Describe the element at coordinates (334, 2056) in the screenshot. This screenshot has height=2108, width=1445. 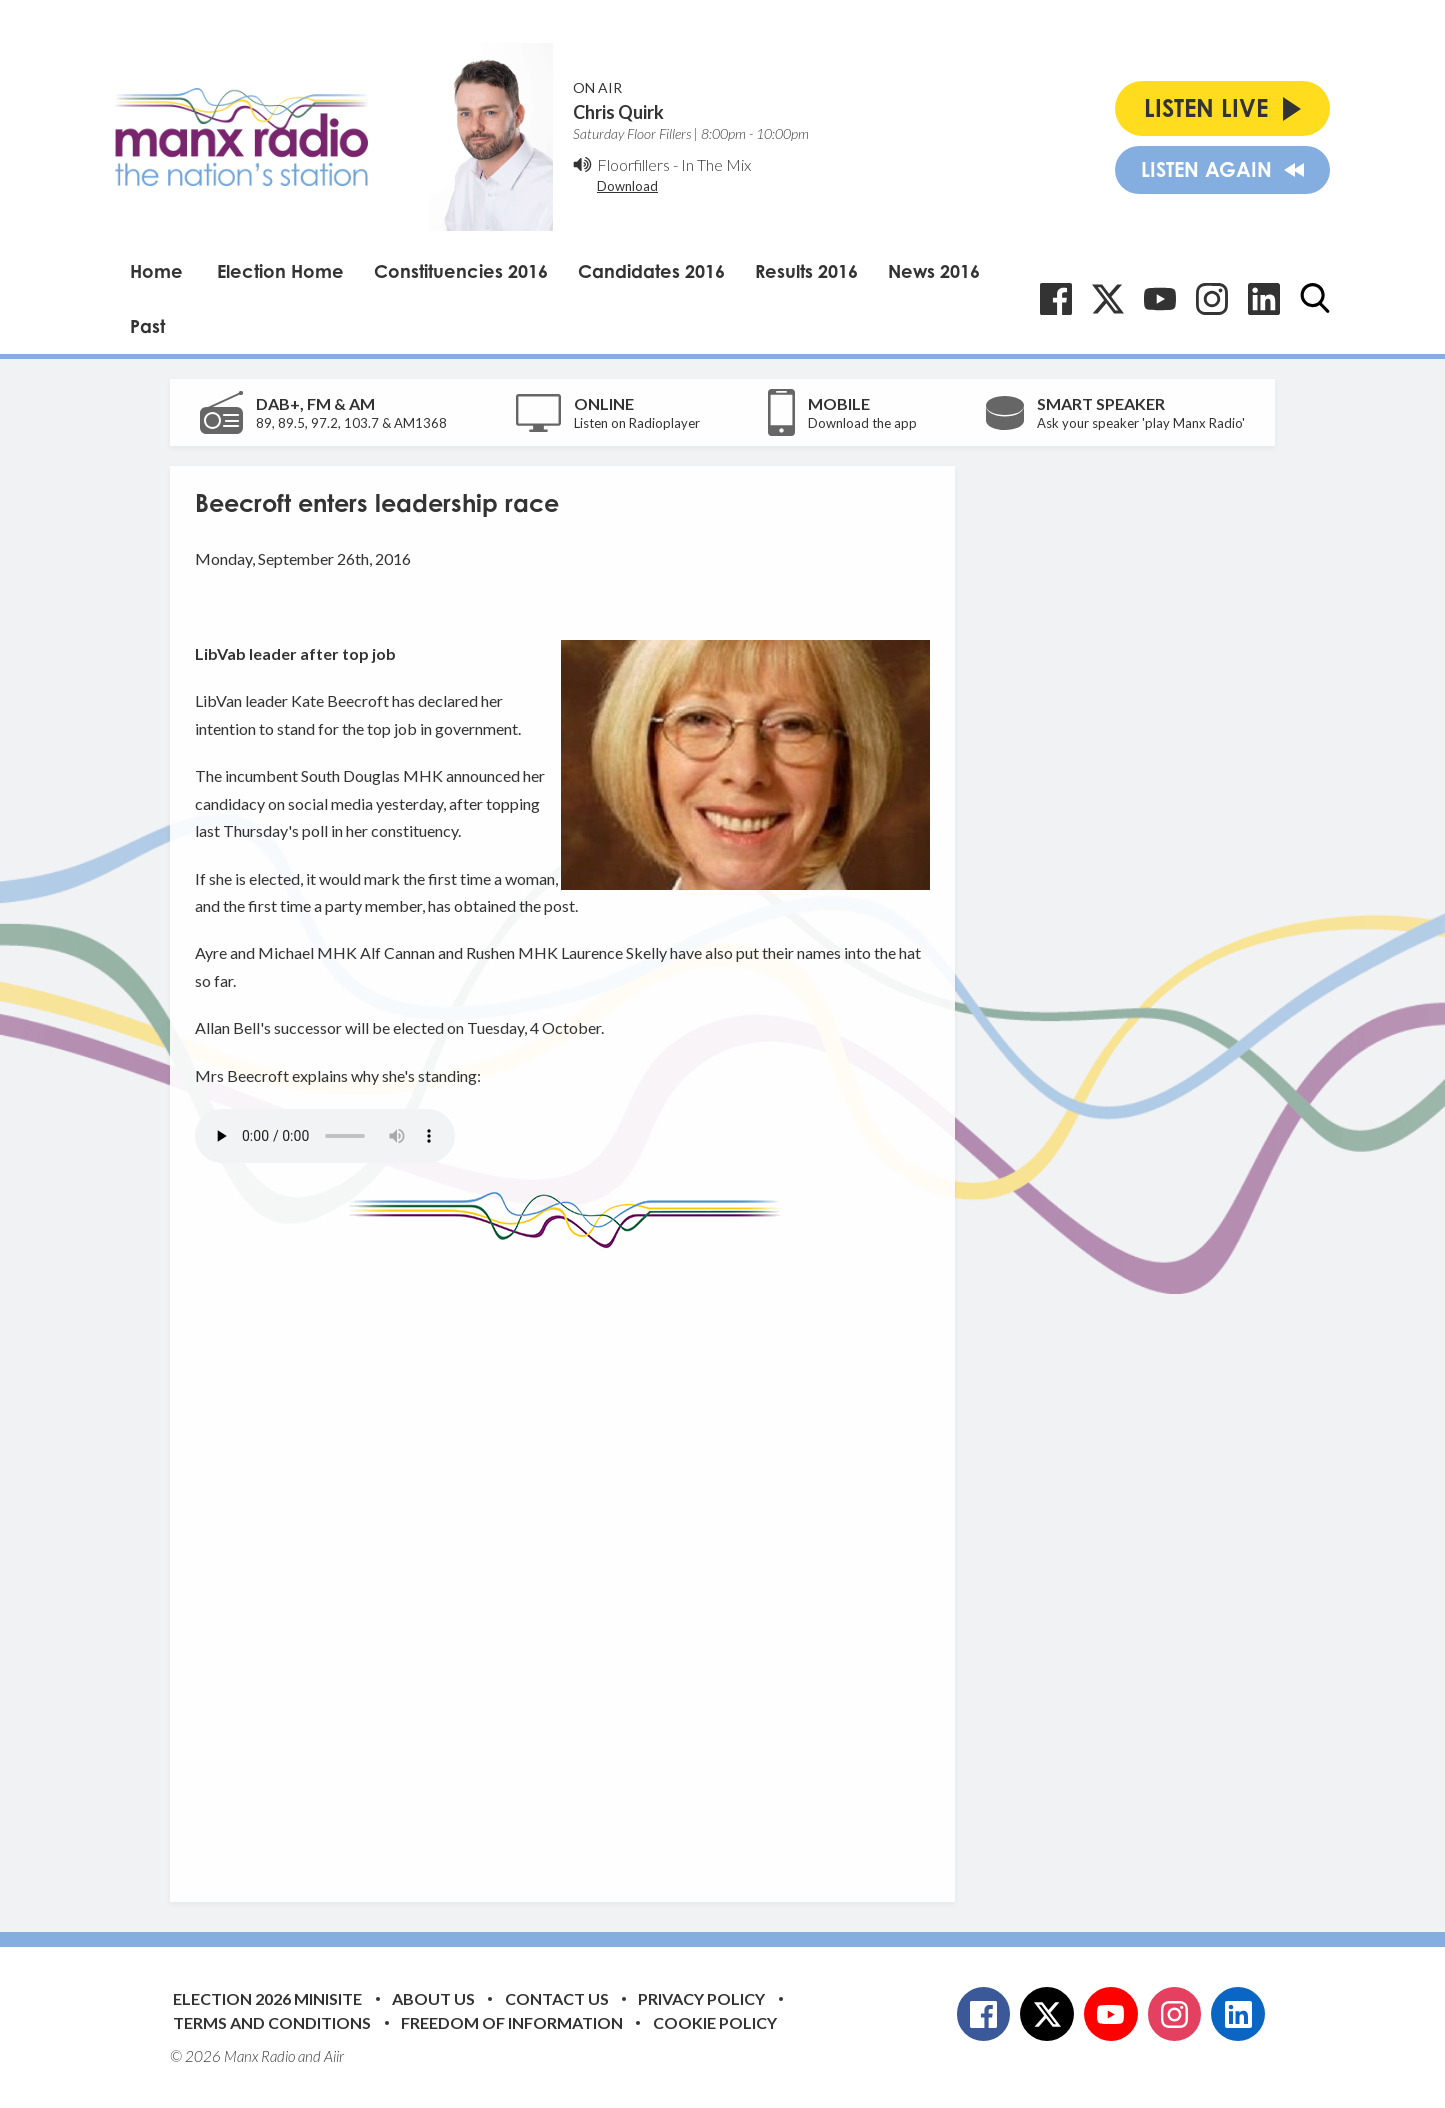
I see `Aiir` at that location.